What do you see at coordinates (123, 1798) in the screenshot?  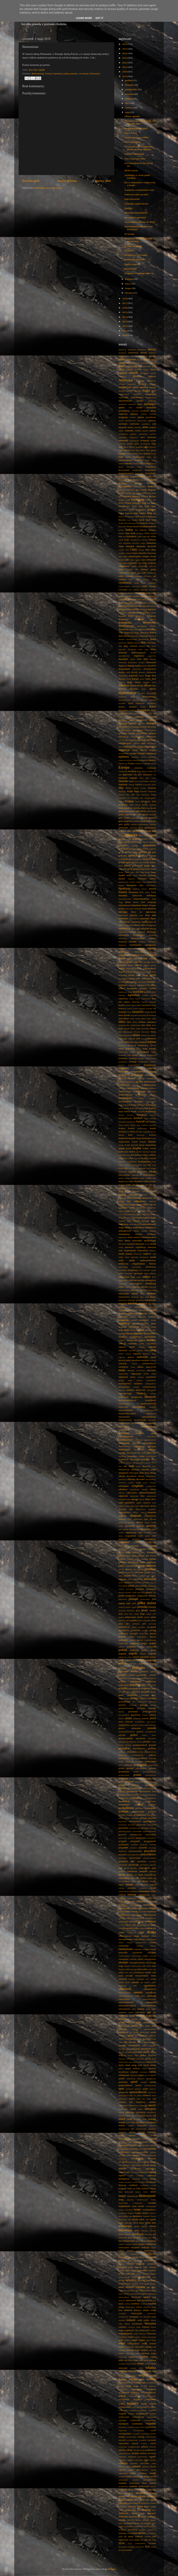 I see `przednówek` at bounding box center [123, 1798].